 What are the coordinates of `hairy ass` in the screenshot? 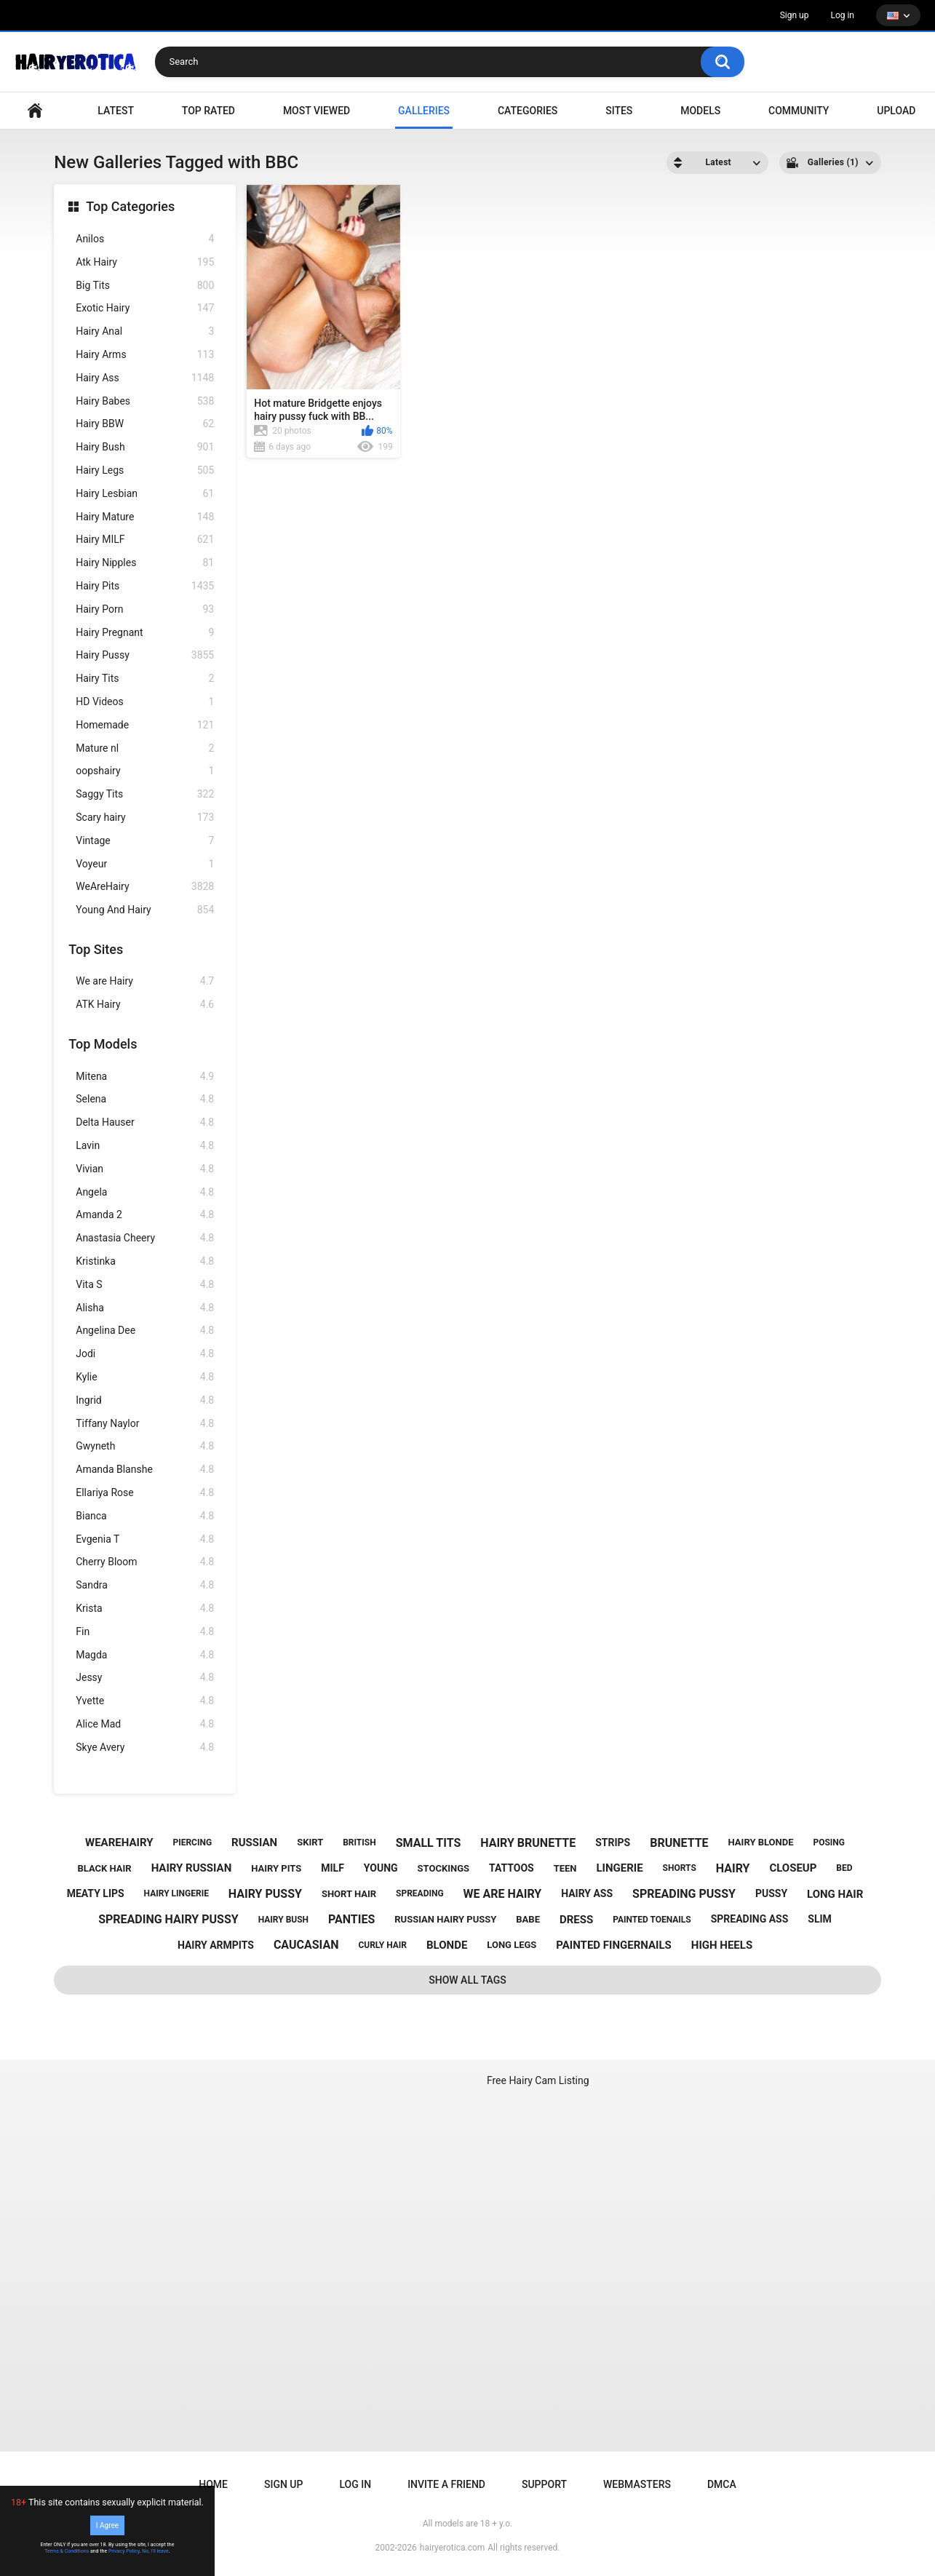 It's located at (587, 1893).